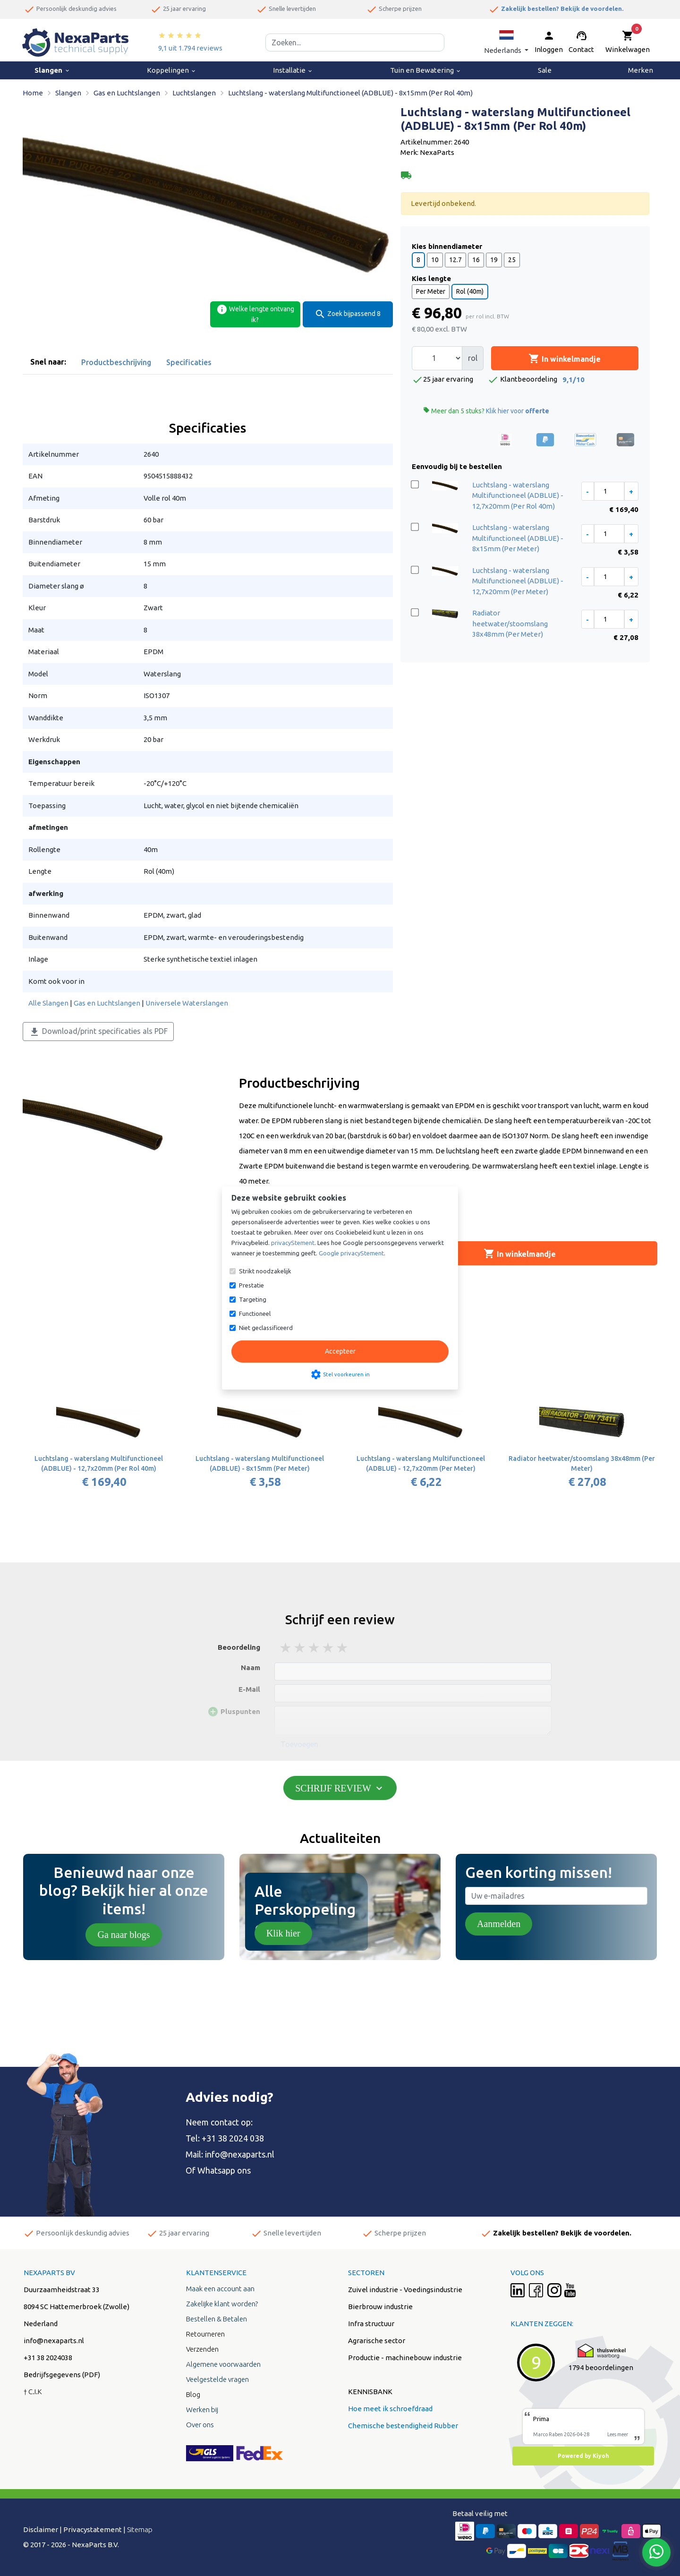  I want to click on 3 stars, so click(314, 1647).